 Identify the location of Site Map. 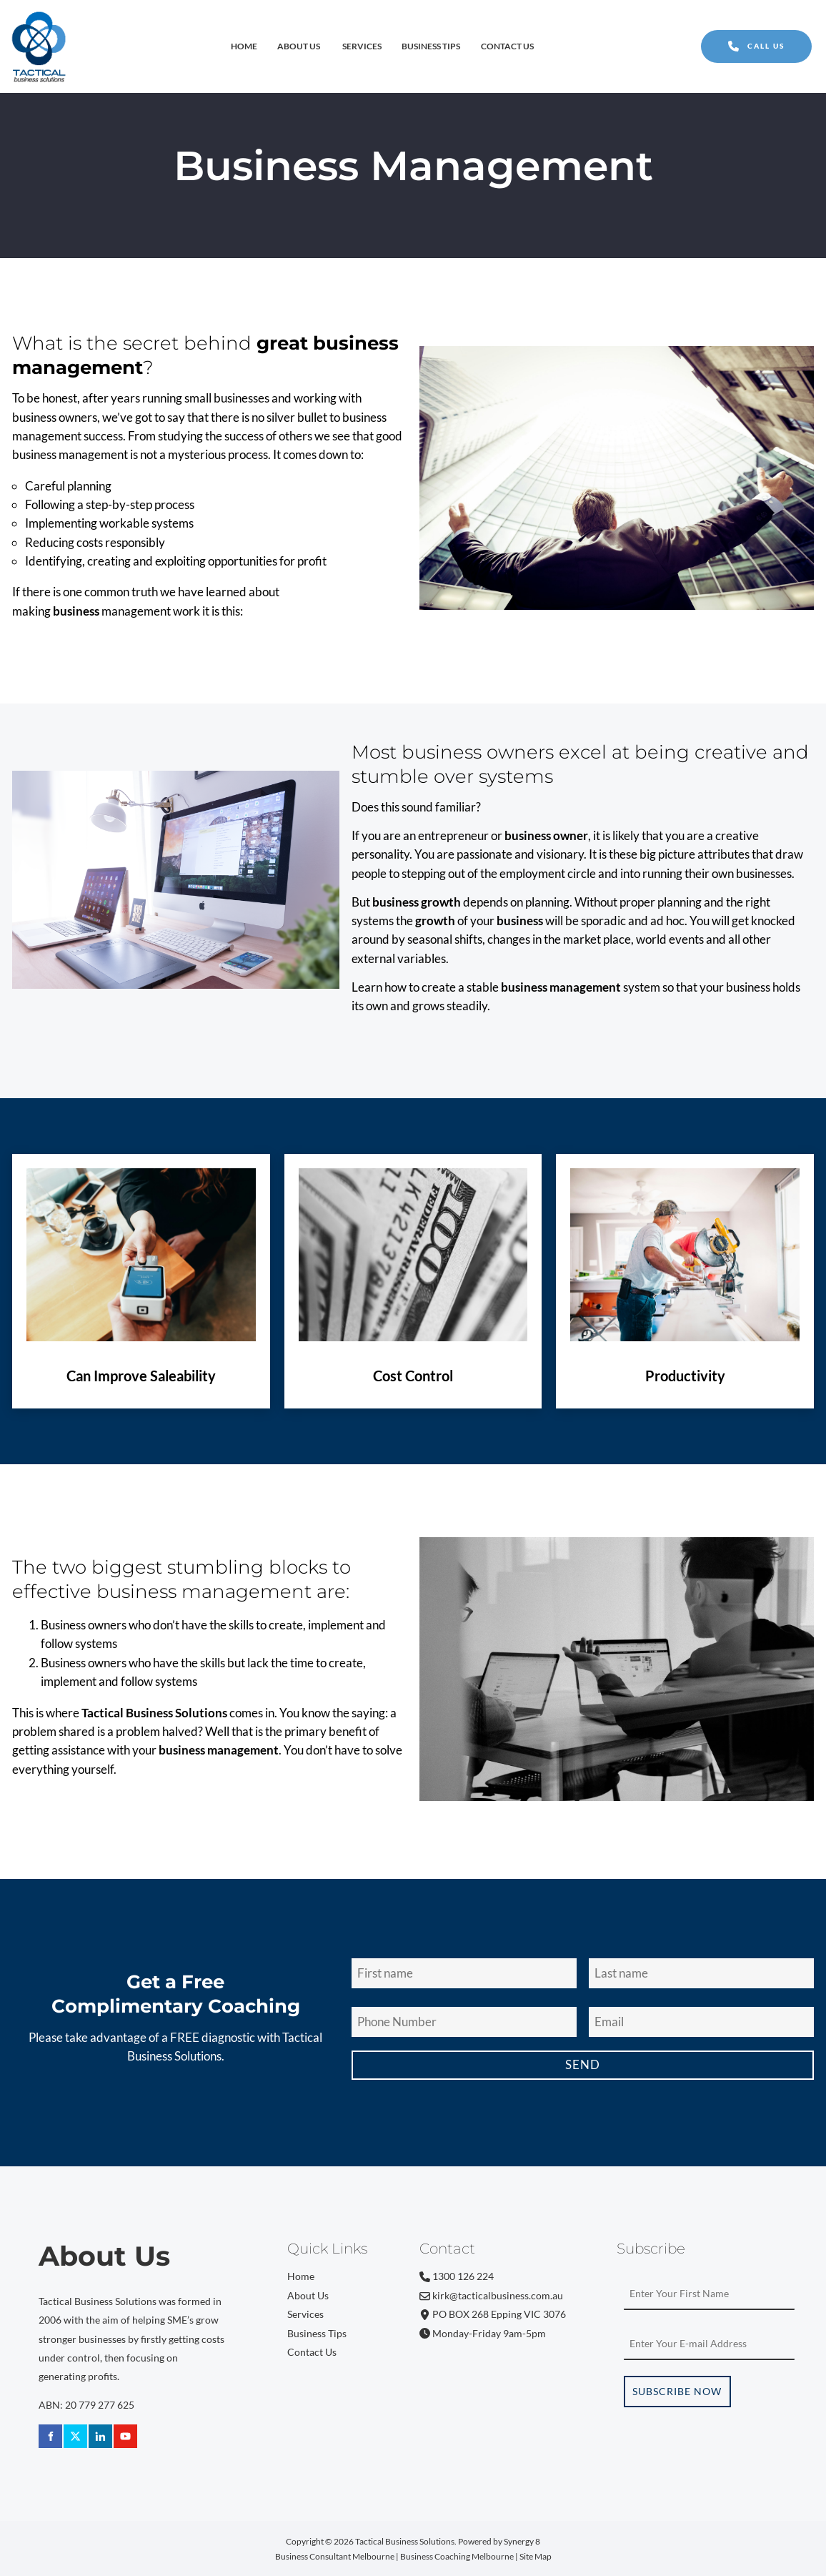
(535, 2556).